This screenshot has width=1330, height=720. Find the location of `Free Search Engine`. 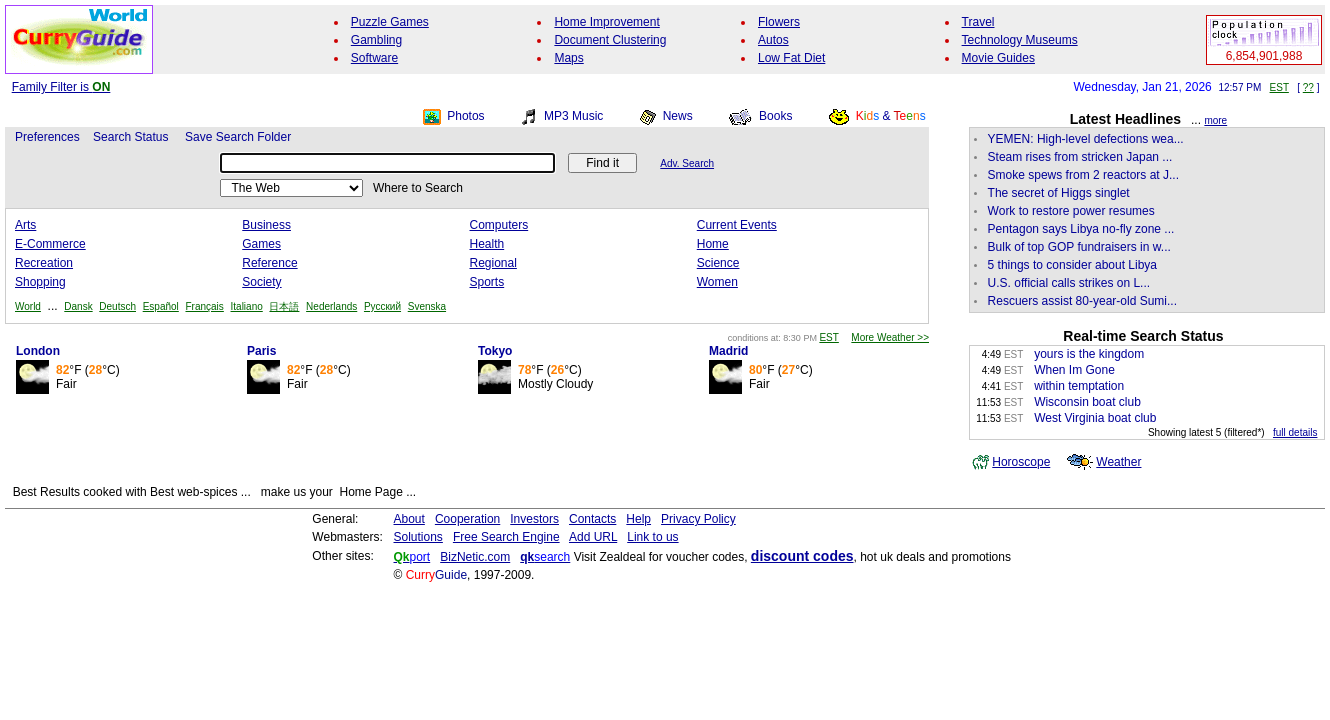

Free Search Engine is located at coordinates (506, 537).